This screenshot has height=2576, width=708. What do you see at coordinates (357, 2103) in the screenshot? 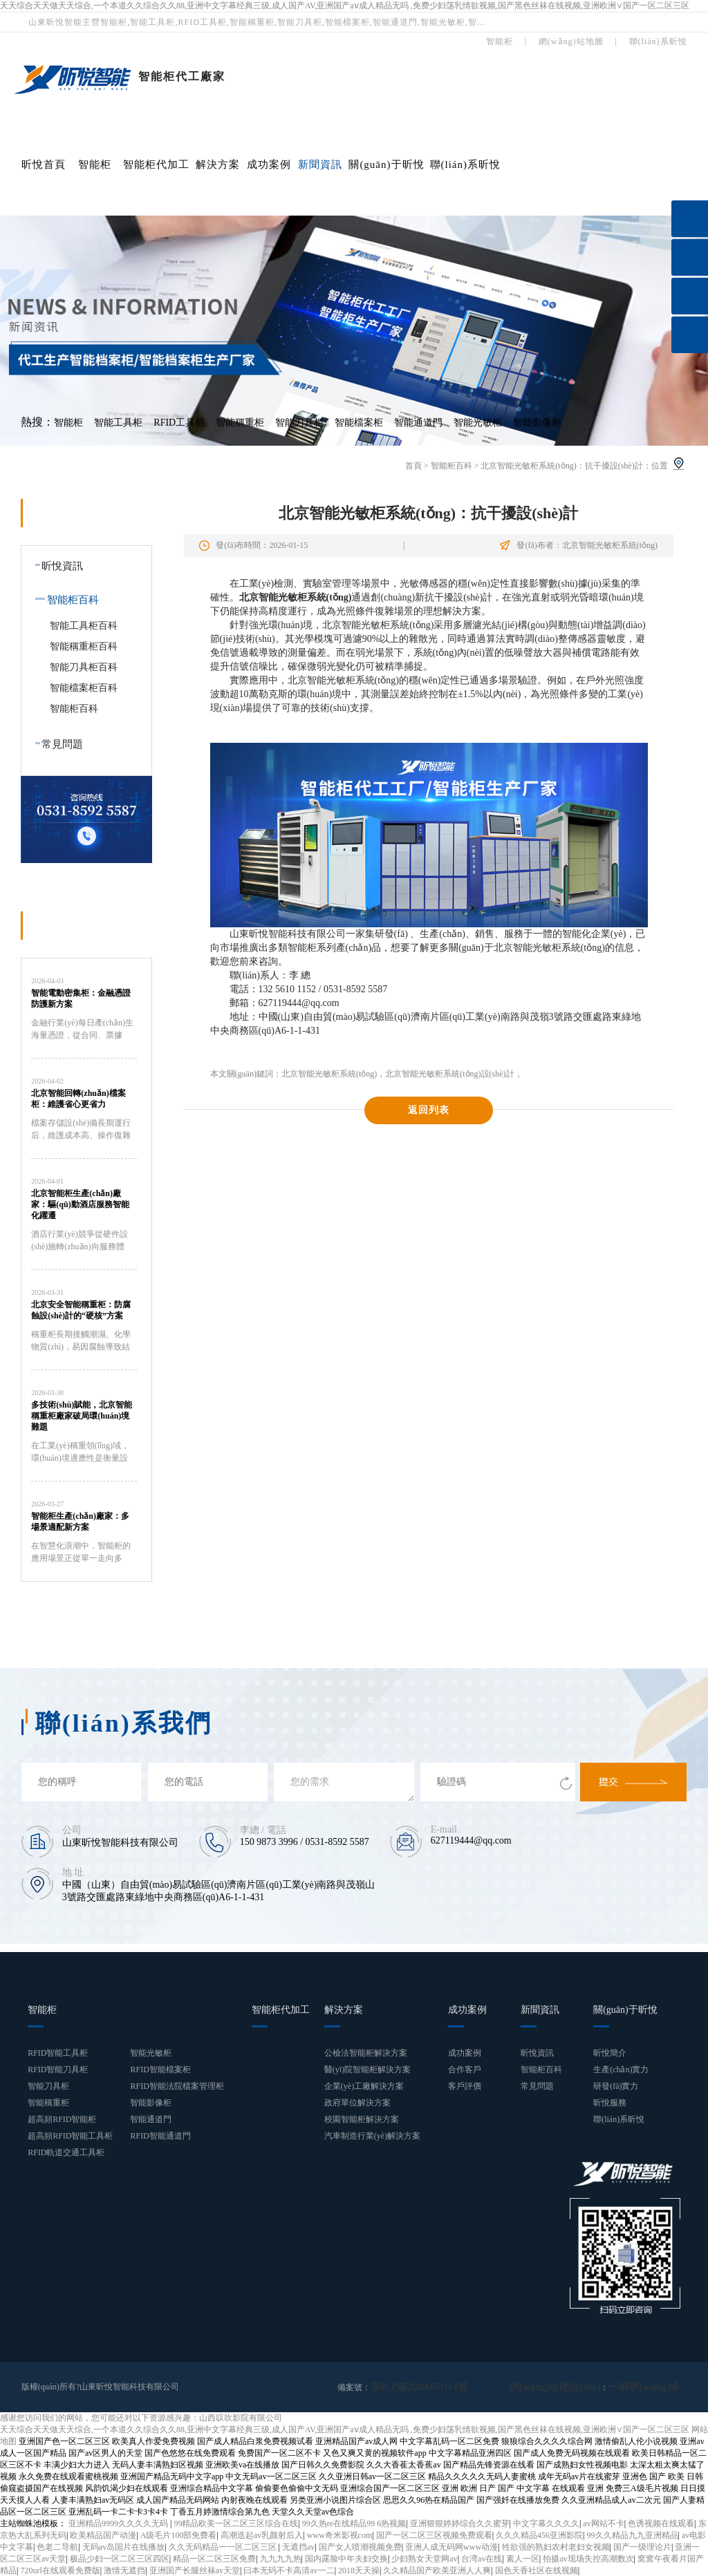
I see `政府單位解決方案` at bounding box center [357, 2103].